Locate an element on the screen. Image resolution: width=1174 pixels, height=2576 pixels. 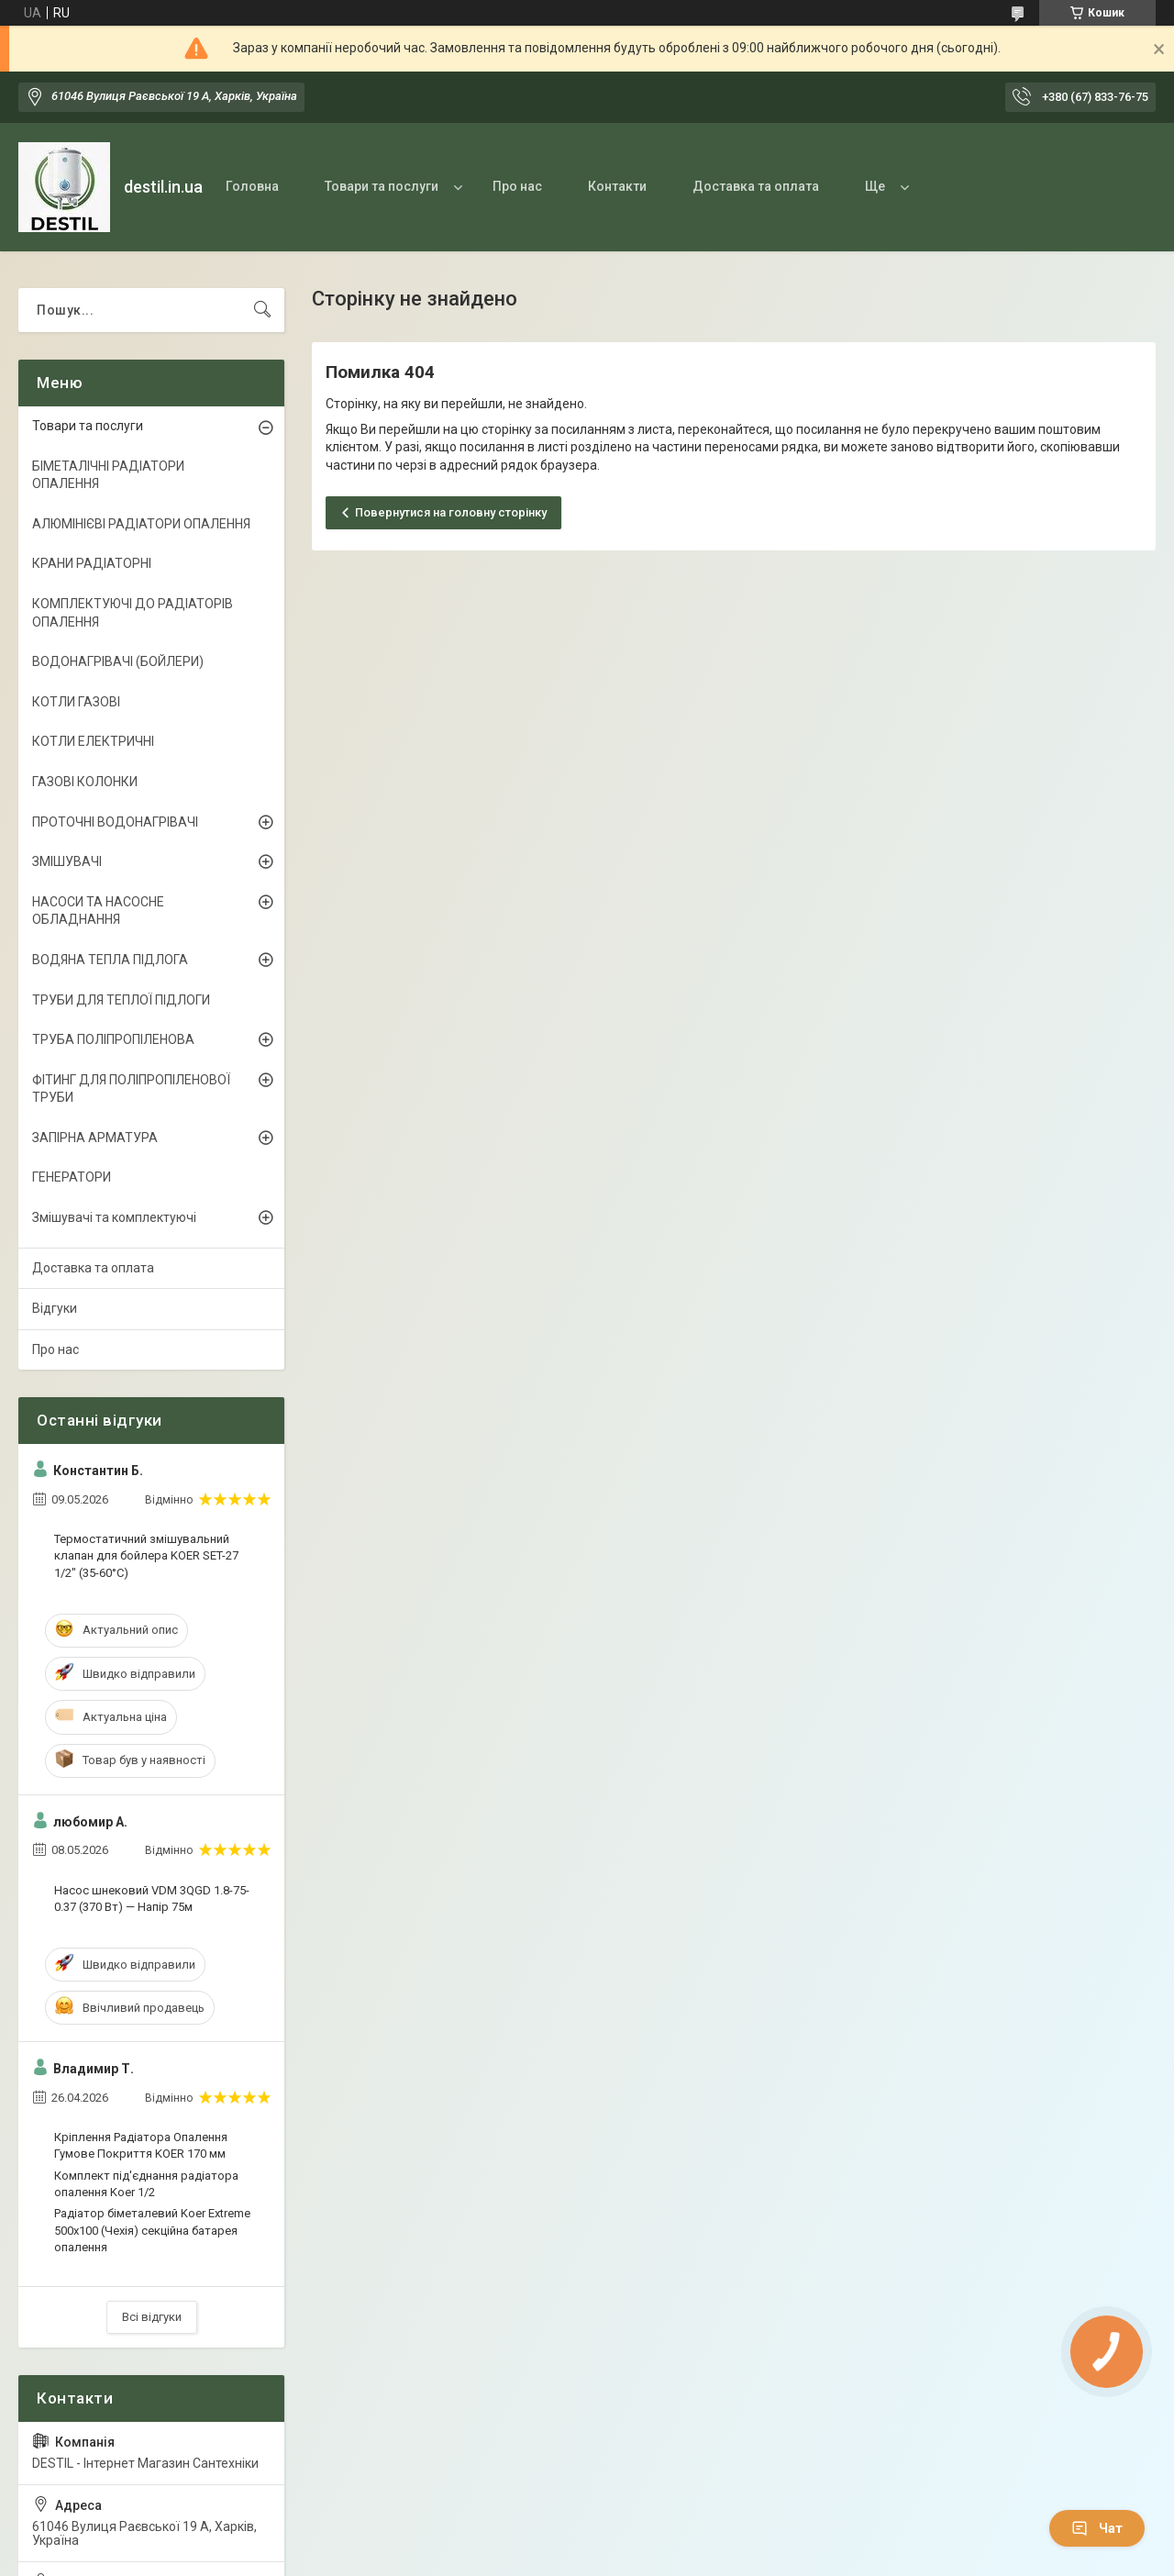
ГАЗОВІ КОЛОНКИ is located at coordinates (85, 781).